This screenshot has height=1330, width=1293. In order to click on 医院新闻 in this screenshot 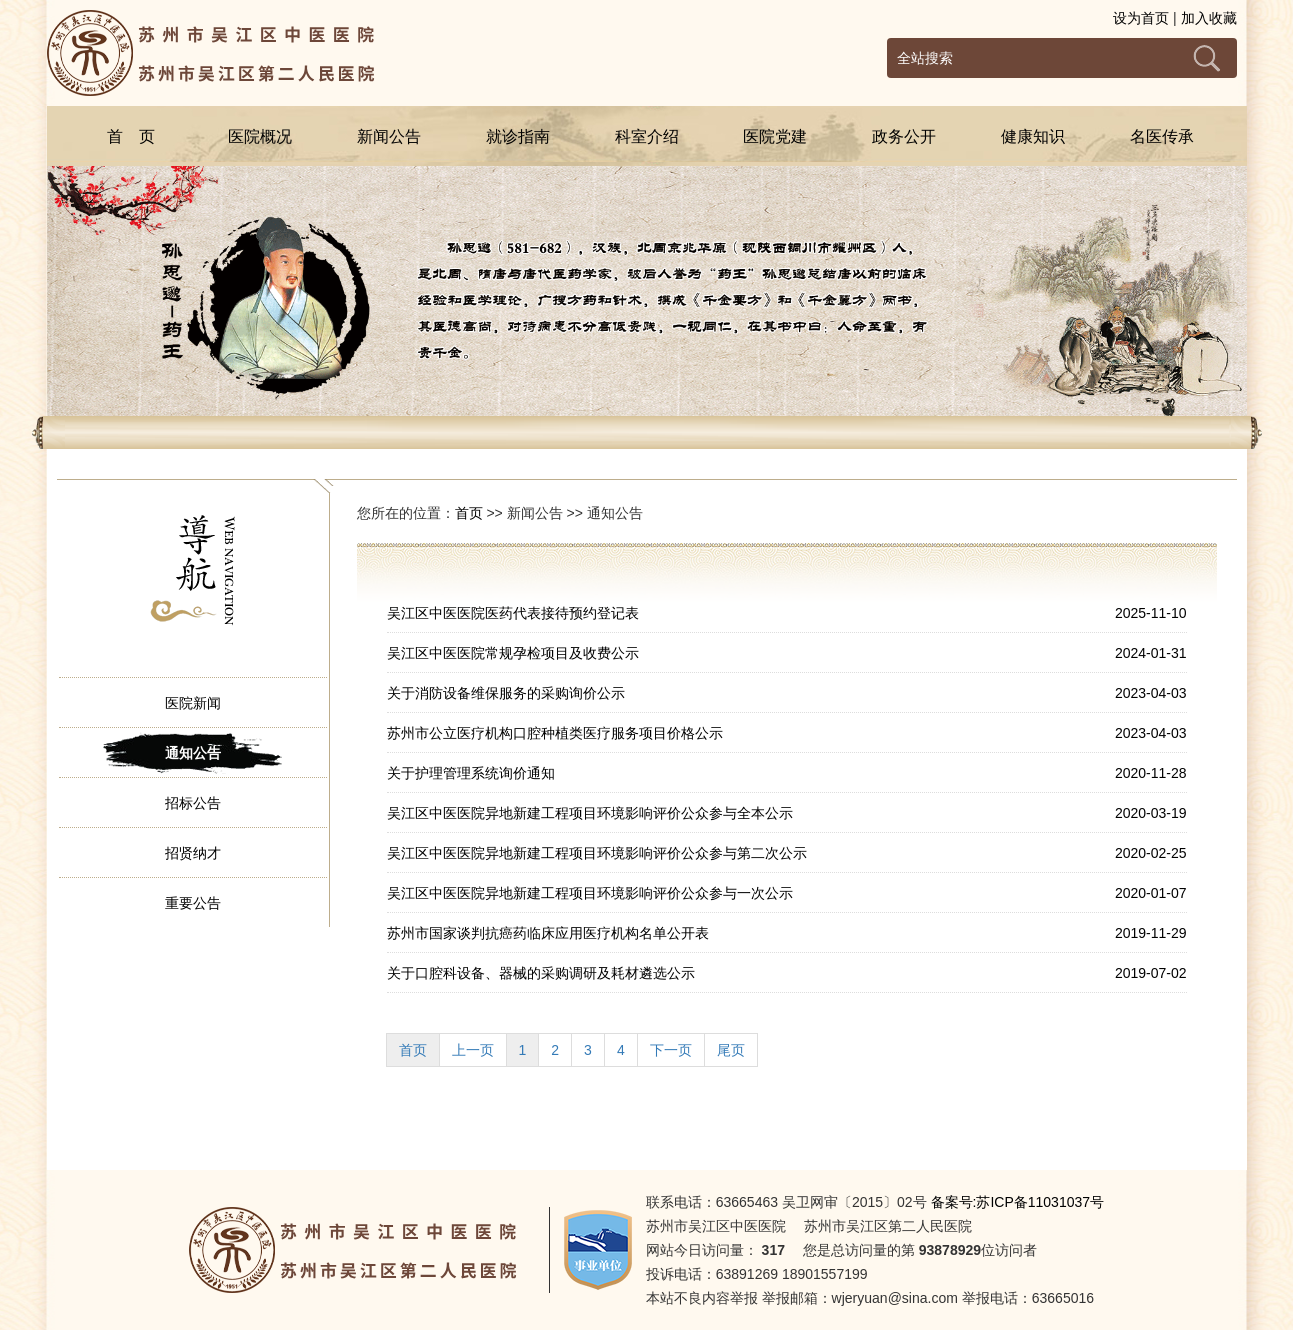, I will do `click(193, 703)`.